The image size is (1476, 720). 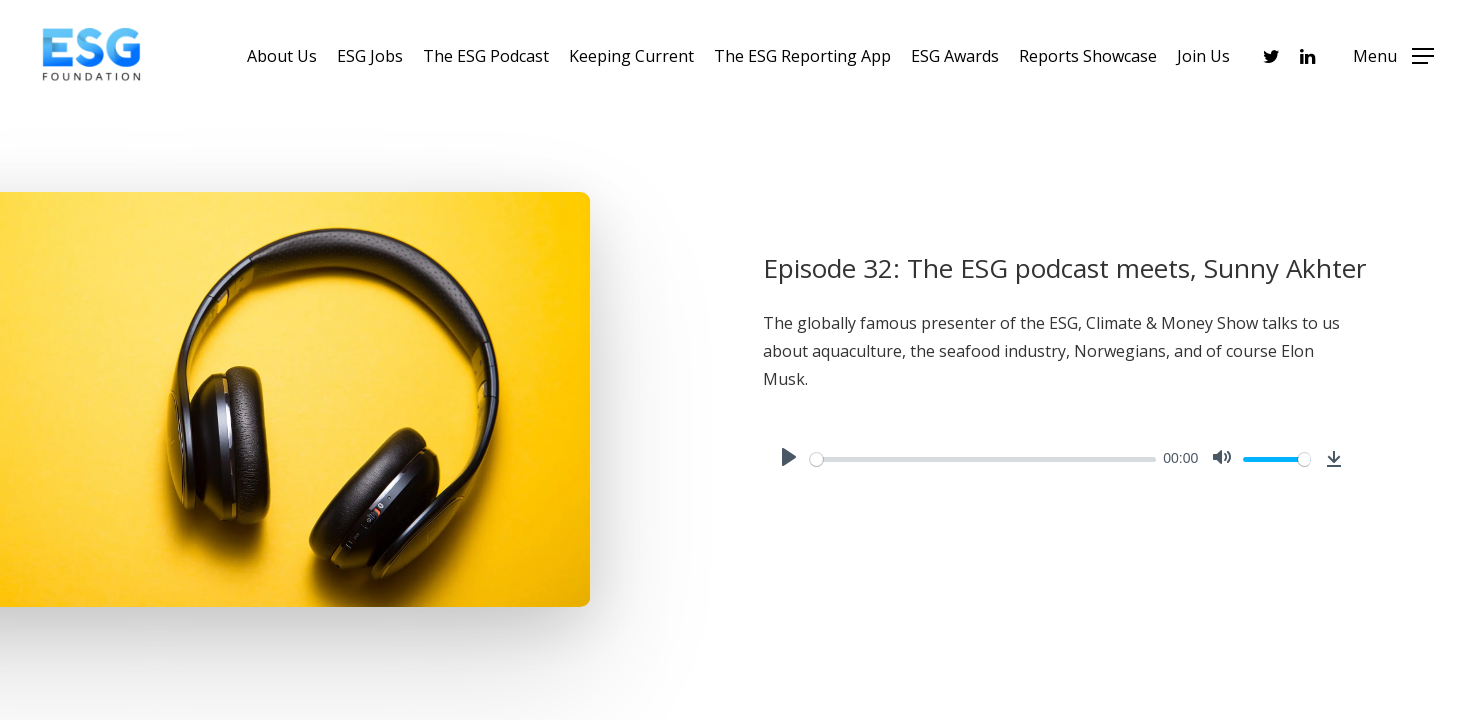 I want to click on Join Us, so click(x=1203, y=56).